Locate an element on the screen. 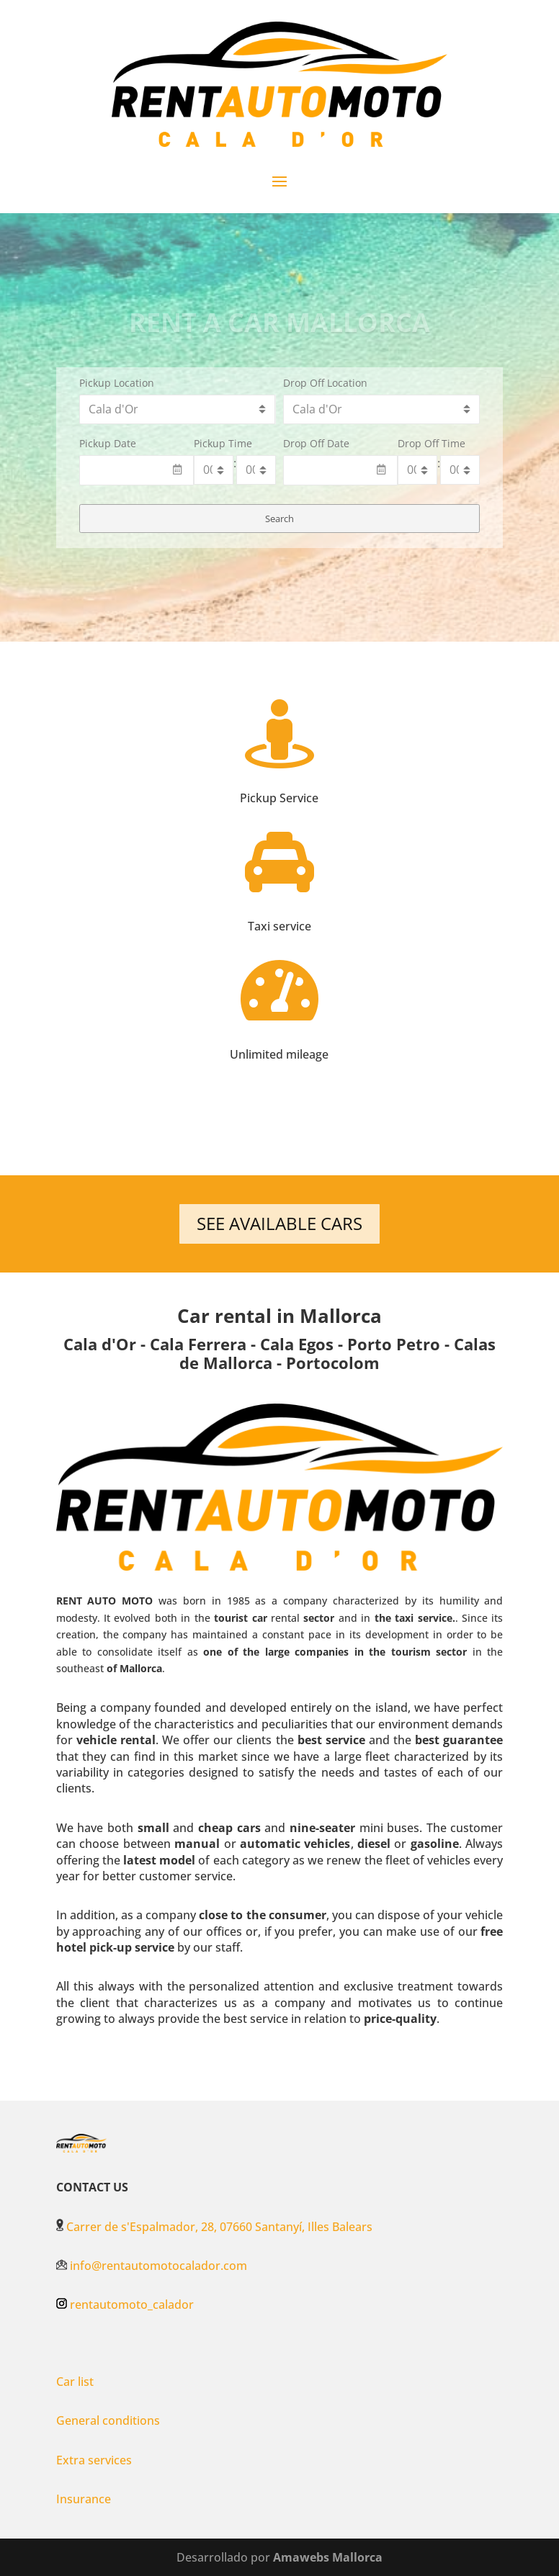 This screenshot has height=2576, width=559. rentautomoto_calador is located at coordinates (132, 2304).